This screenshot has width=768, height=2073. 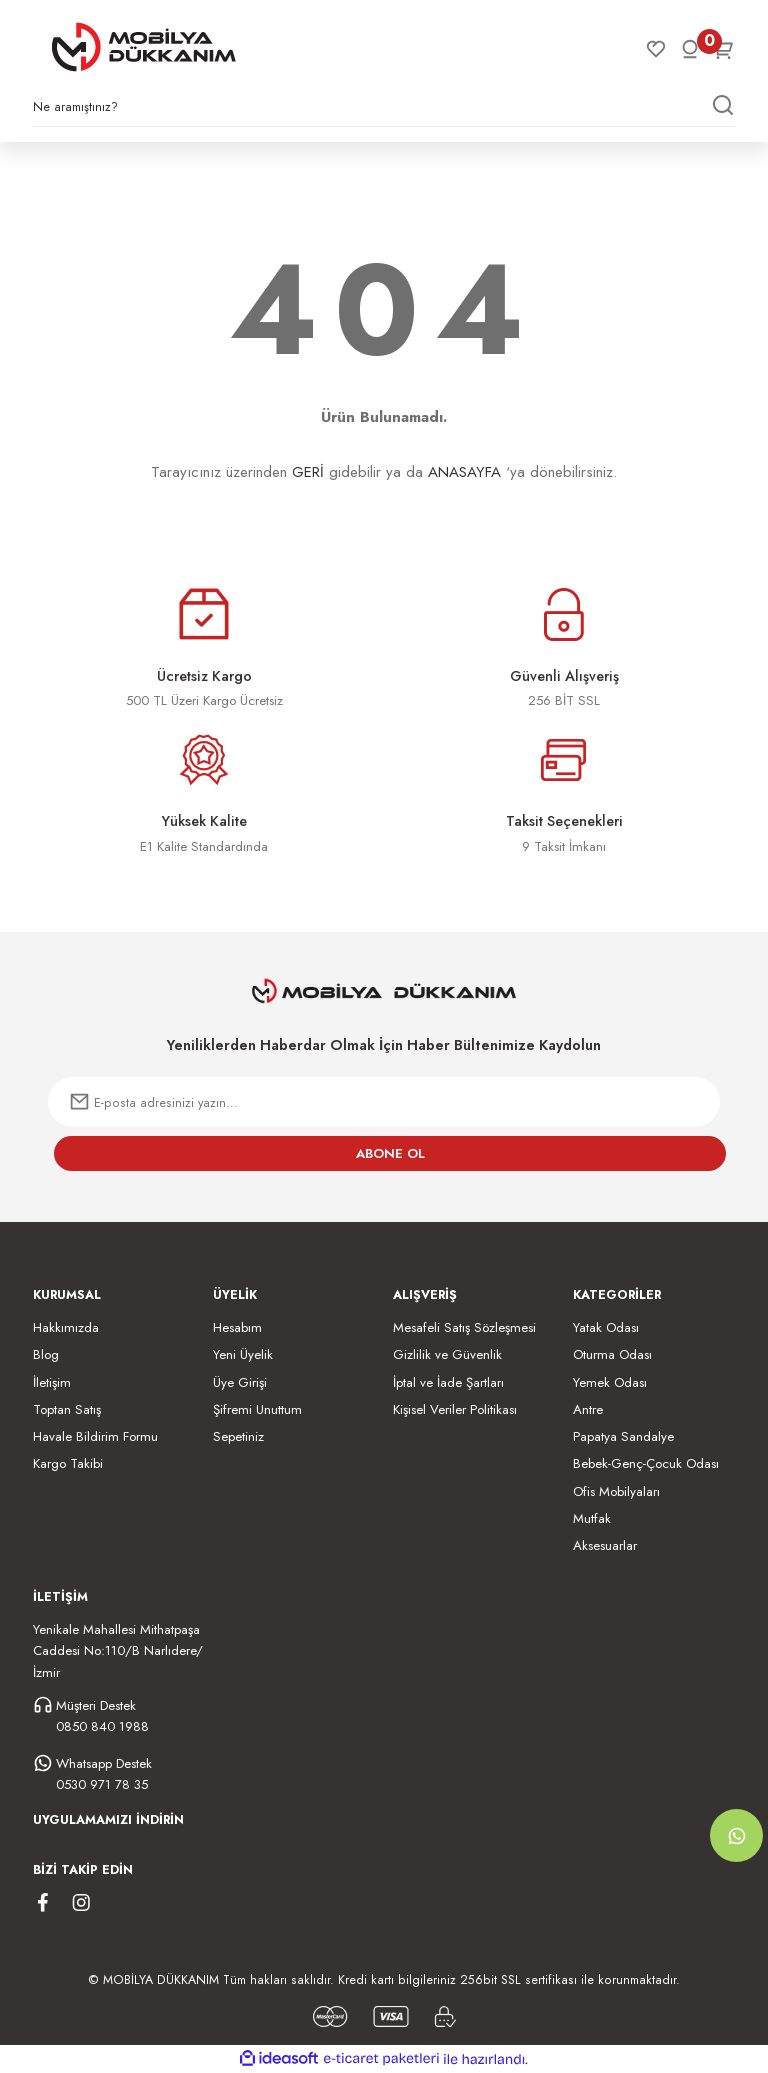 I want to click on Üye Girişi, so click(x=240, y=1382).